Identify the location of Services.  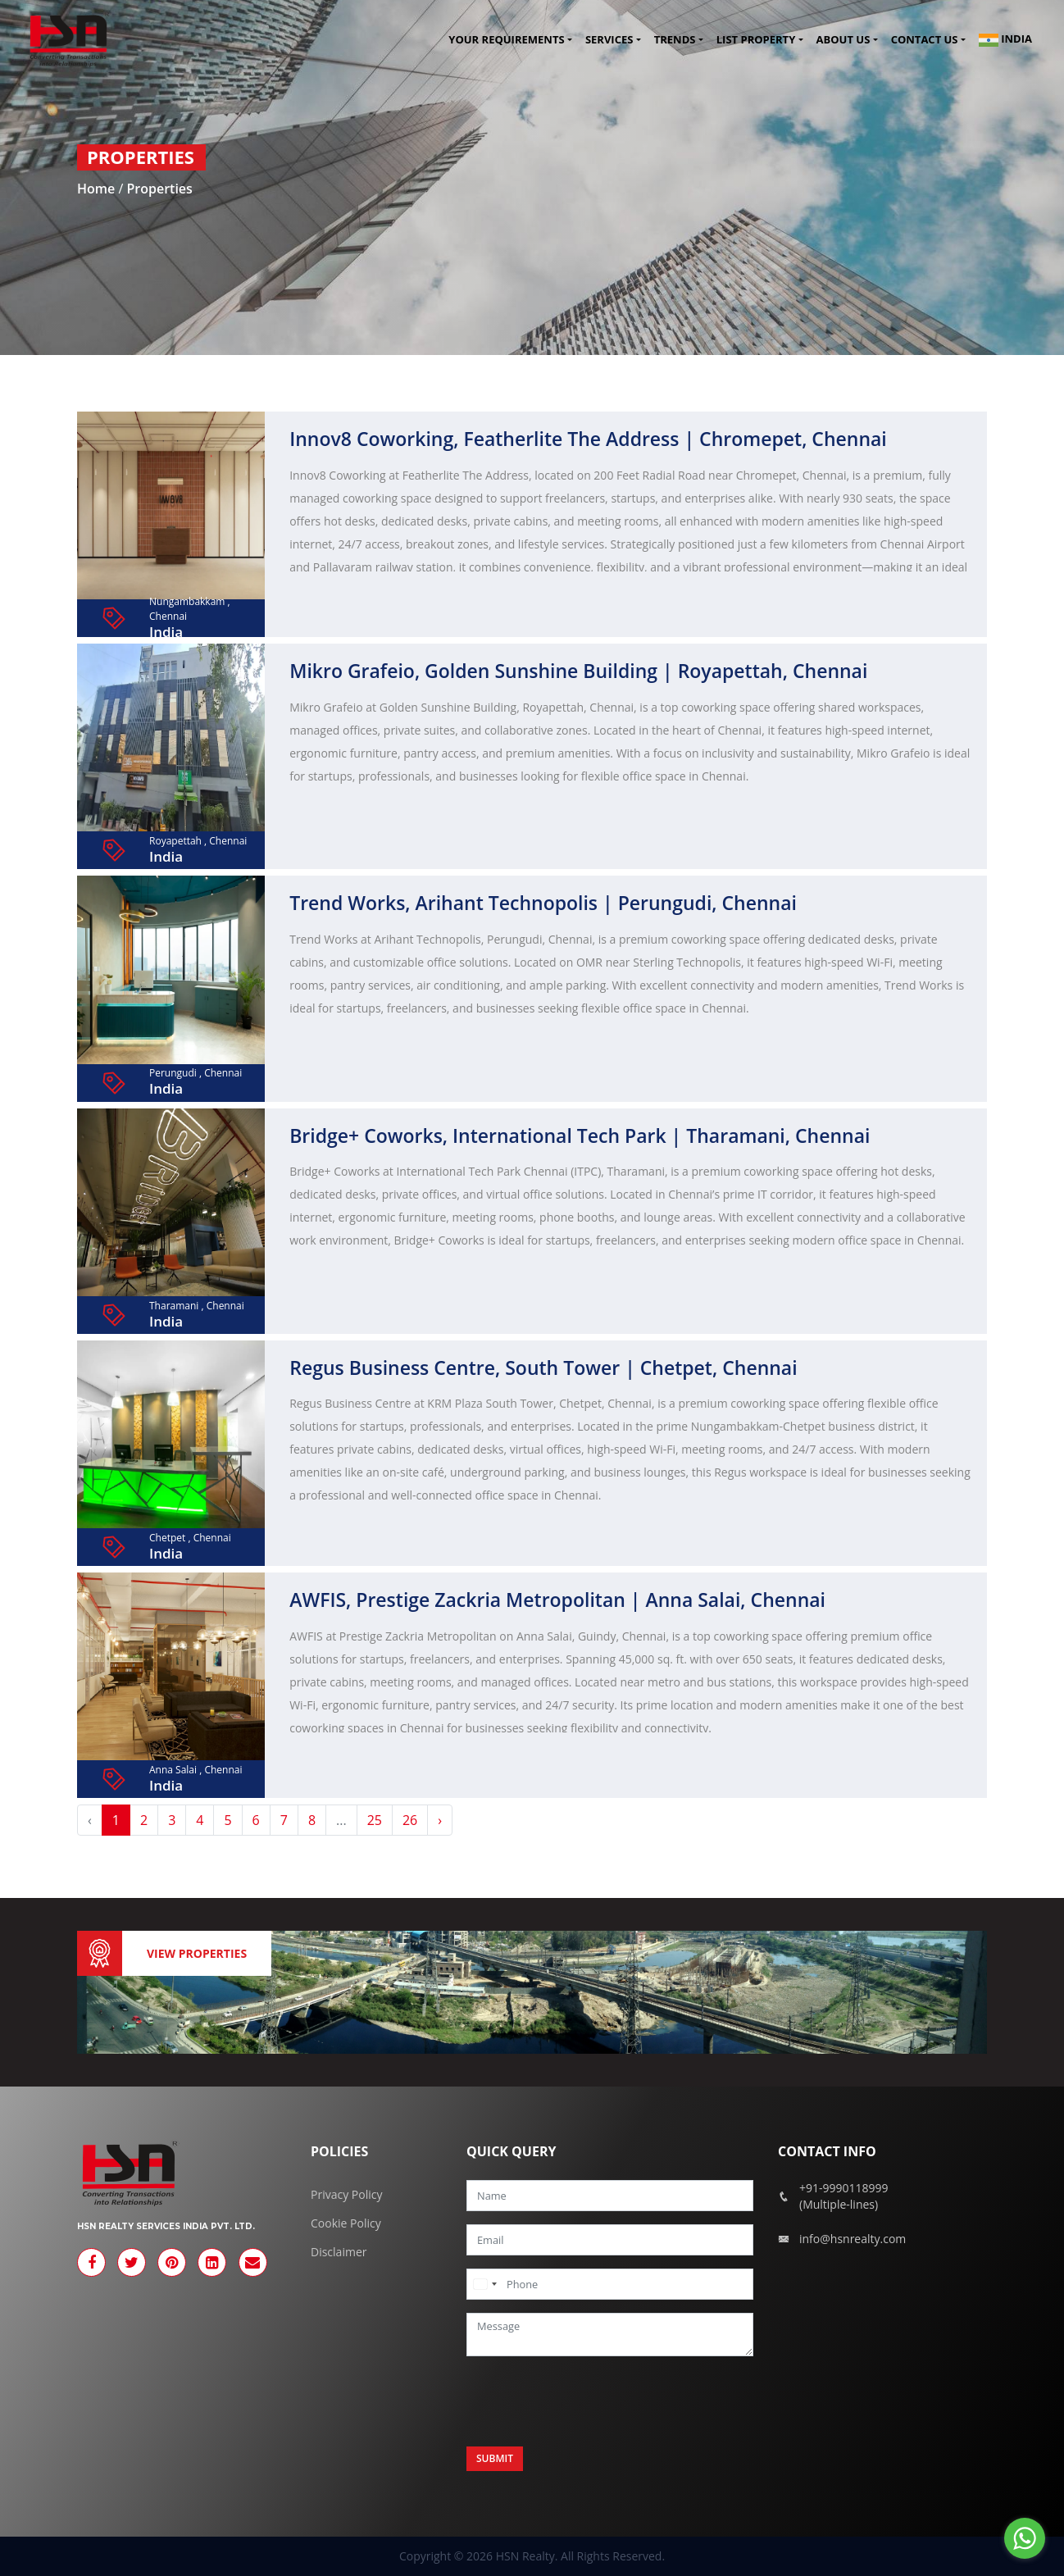
(609, 40).